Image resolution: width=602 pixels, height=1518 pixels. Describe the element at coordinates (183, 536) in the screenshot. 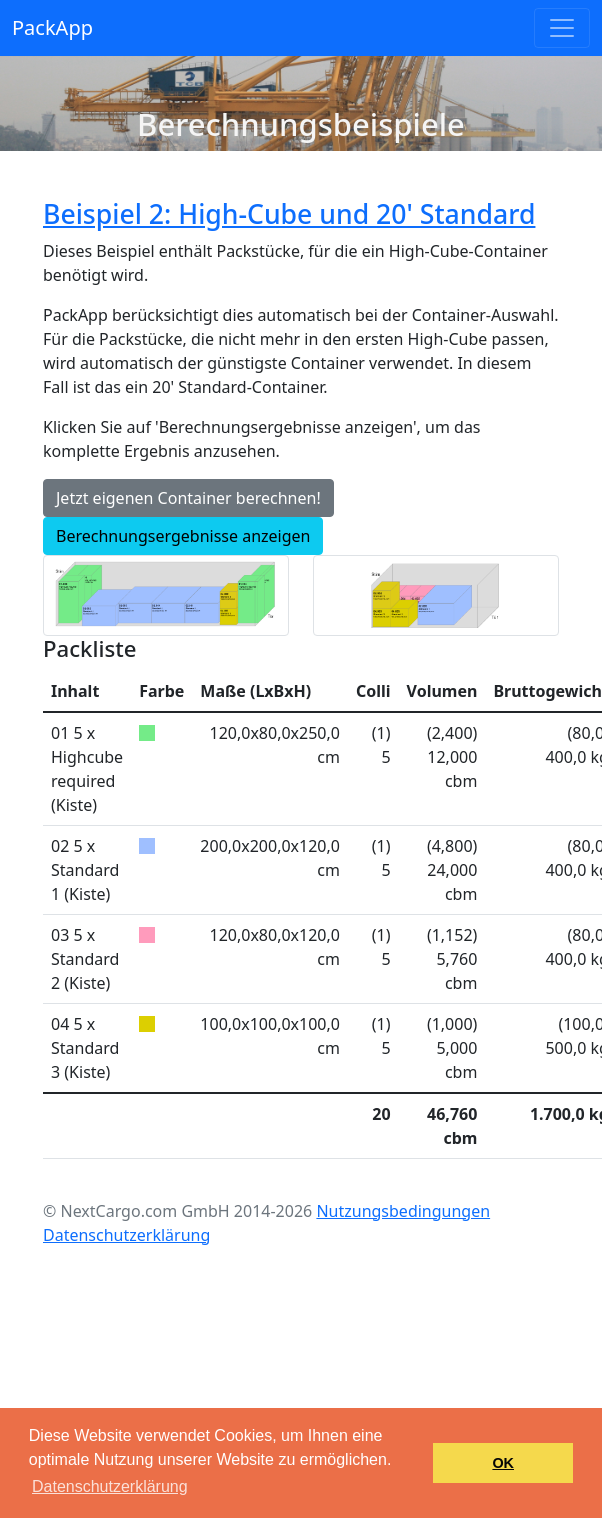

I see `Berechnungsergebnisse anzeigen` at that location.